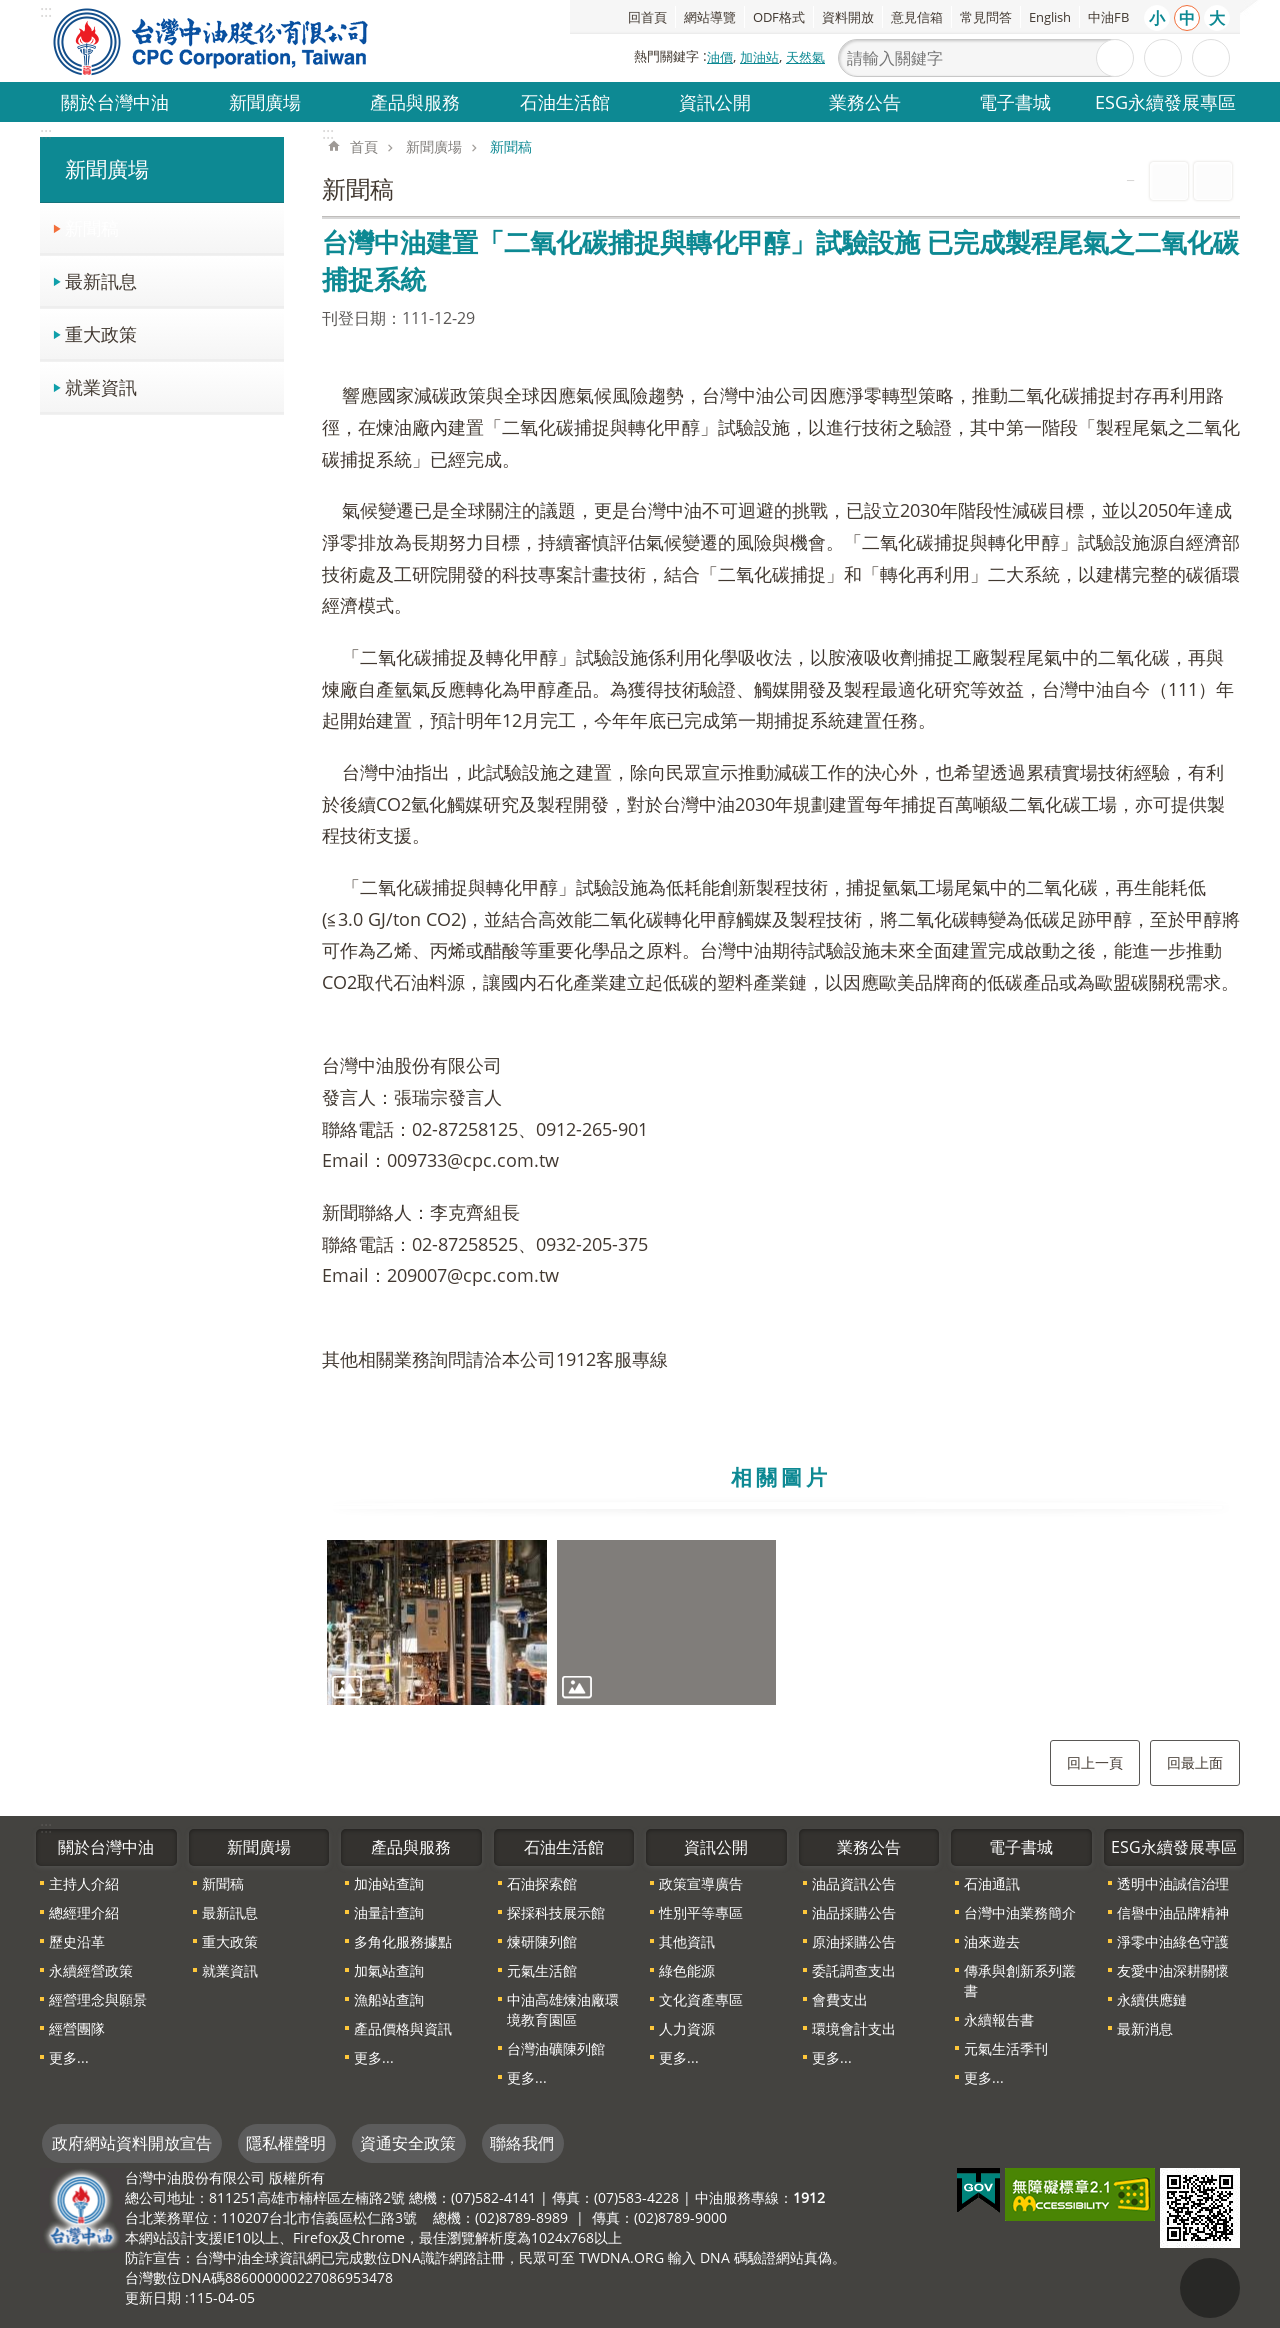 The image size is (1280, 2328). I want to click on 永續經營政策, so click(91, 1970).